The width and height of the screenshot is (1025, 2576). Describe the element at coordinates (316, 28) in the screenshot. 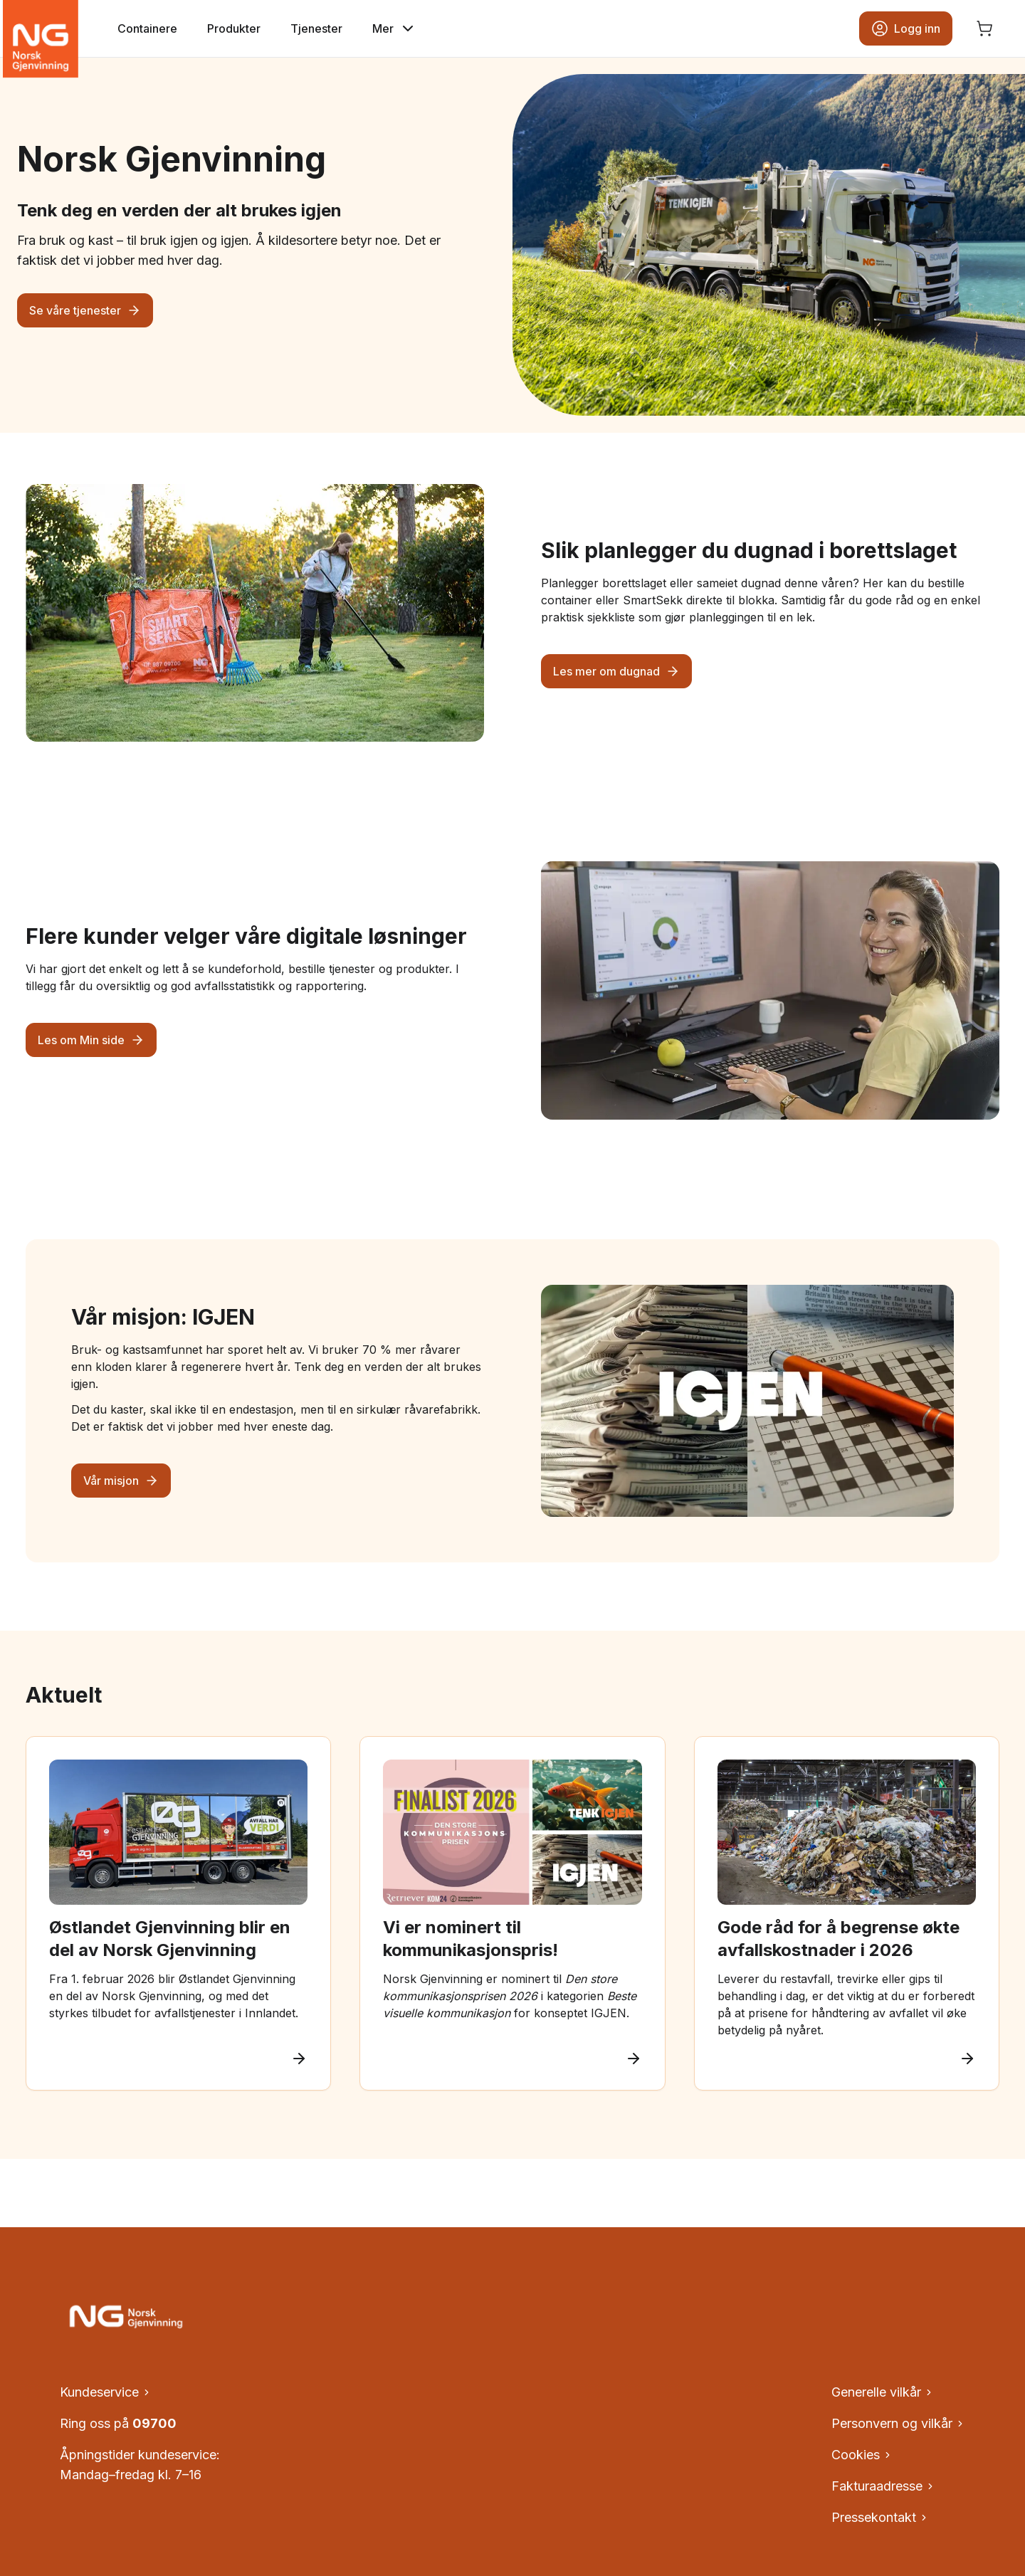

I see `Tjenester` at that location.